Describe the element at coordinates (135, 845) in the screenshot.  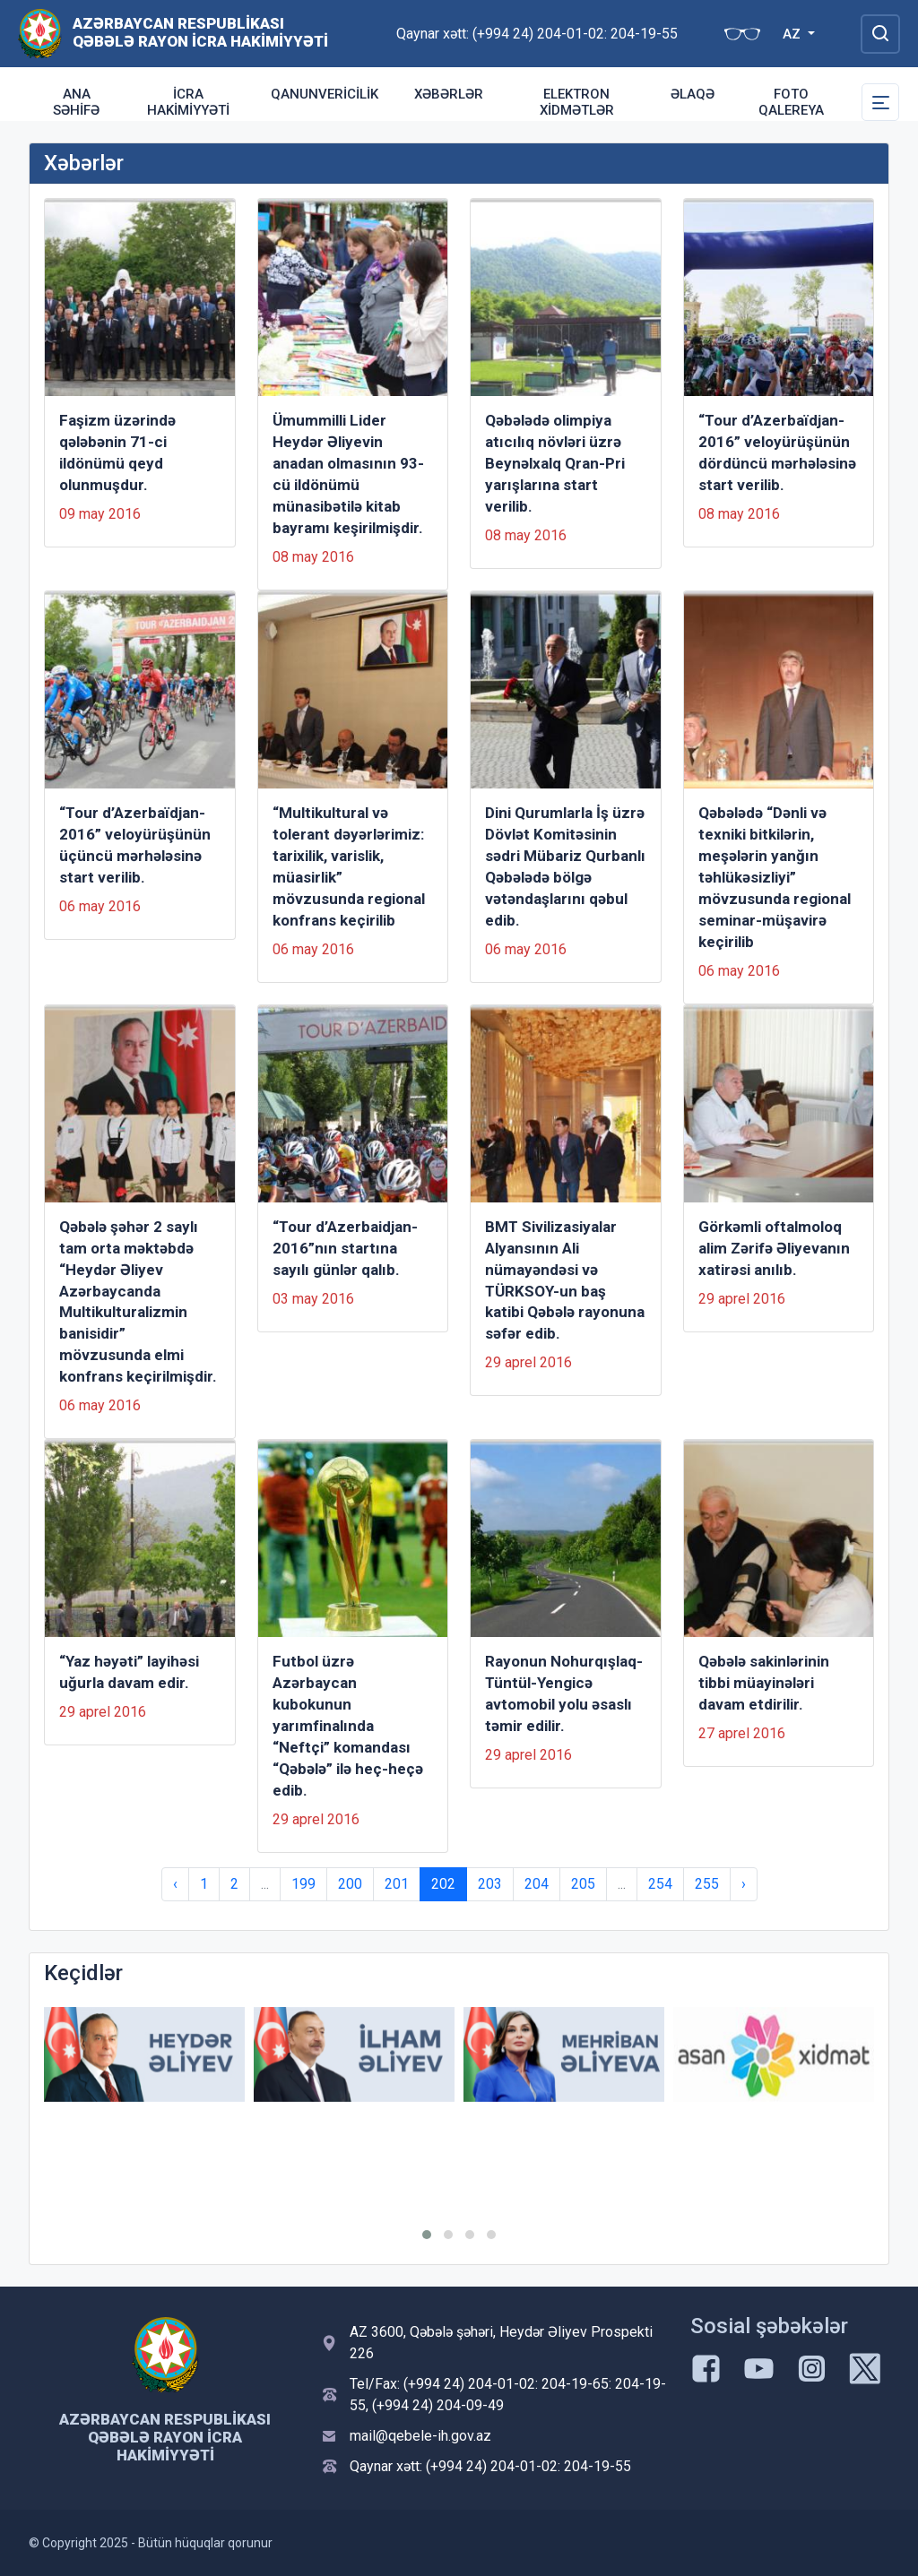
I see `“Tour d’Azerbaïdjan-2016” veloyürüşünün üçüncü mərhələsinə start verilib.` at that location.